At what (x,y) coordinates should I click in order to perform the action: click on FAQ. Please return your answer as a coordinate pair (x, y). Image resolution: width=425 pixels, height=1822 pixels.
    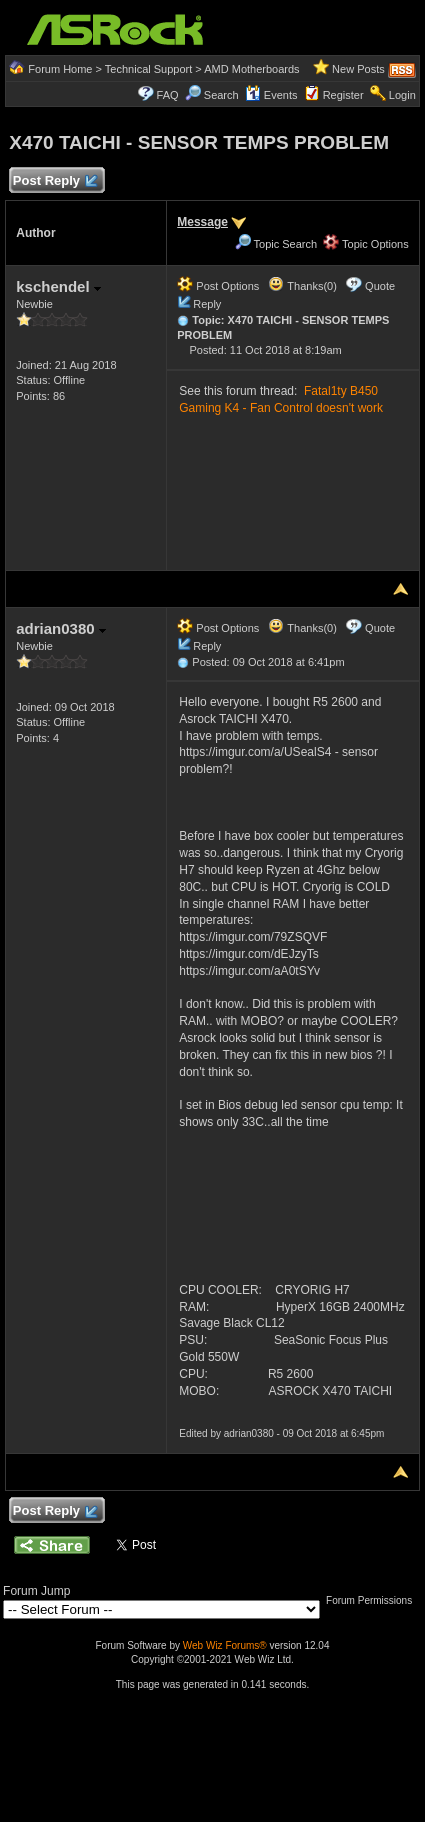
    Looking at the image, I should click on (168, 95).